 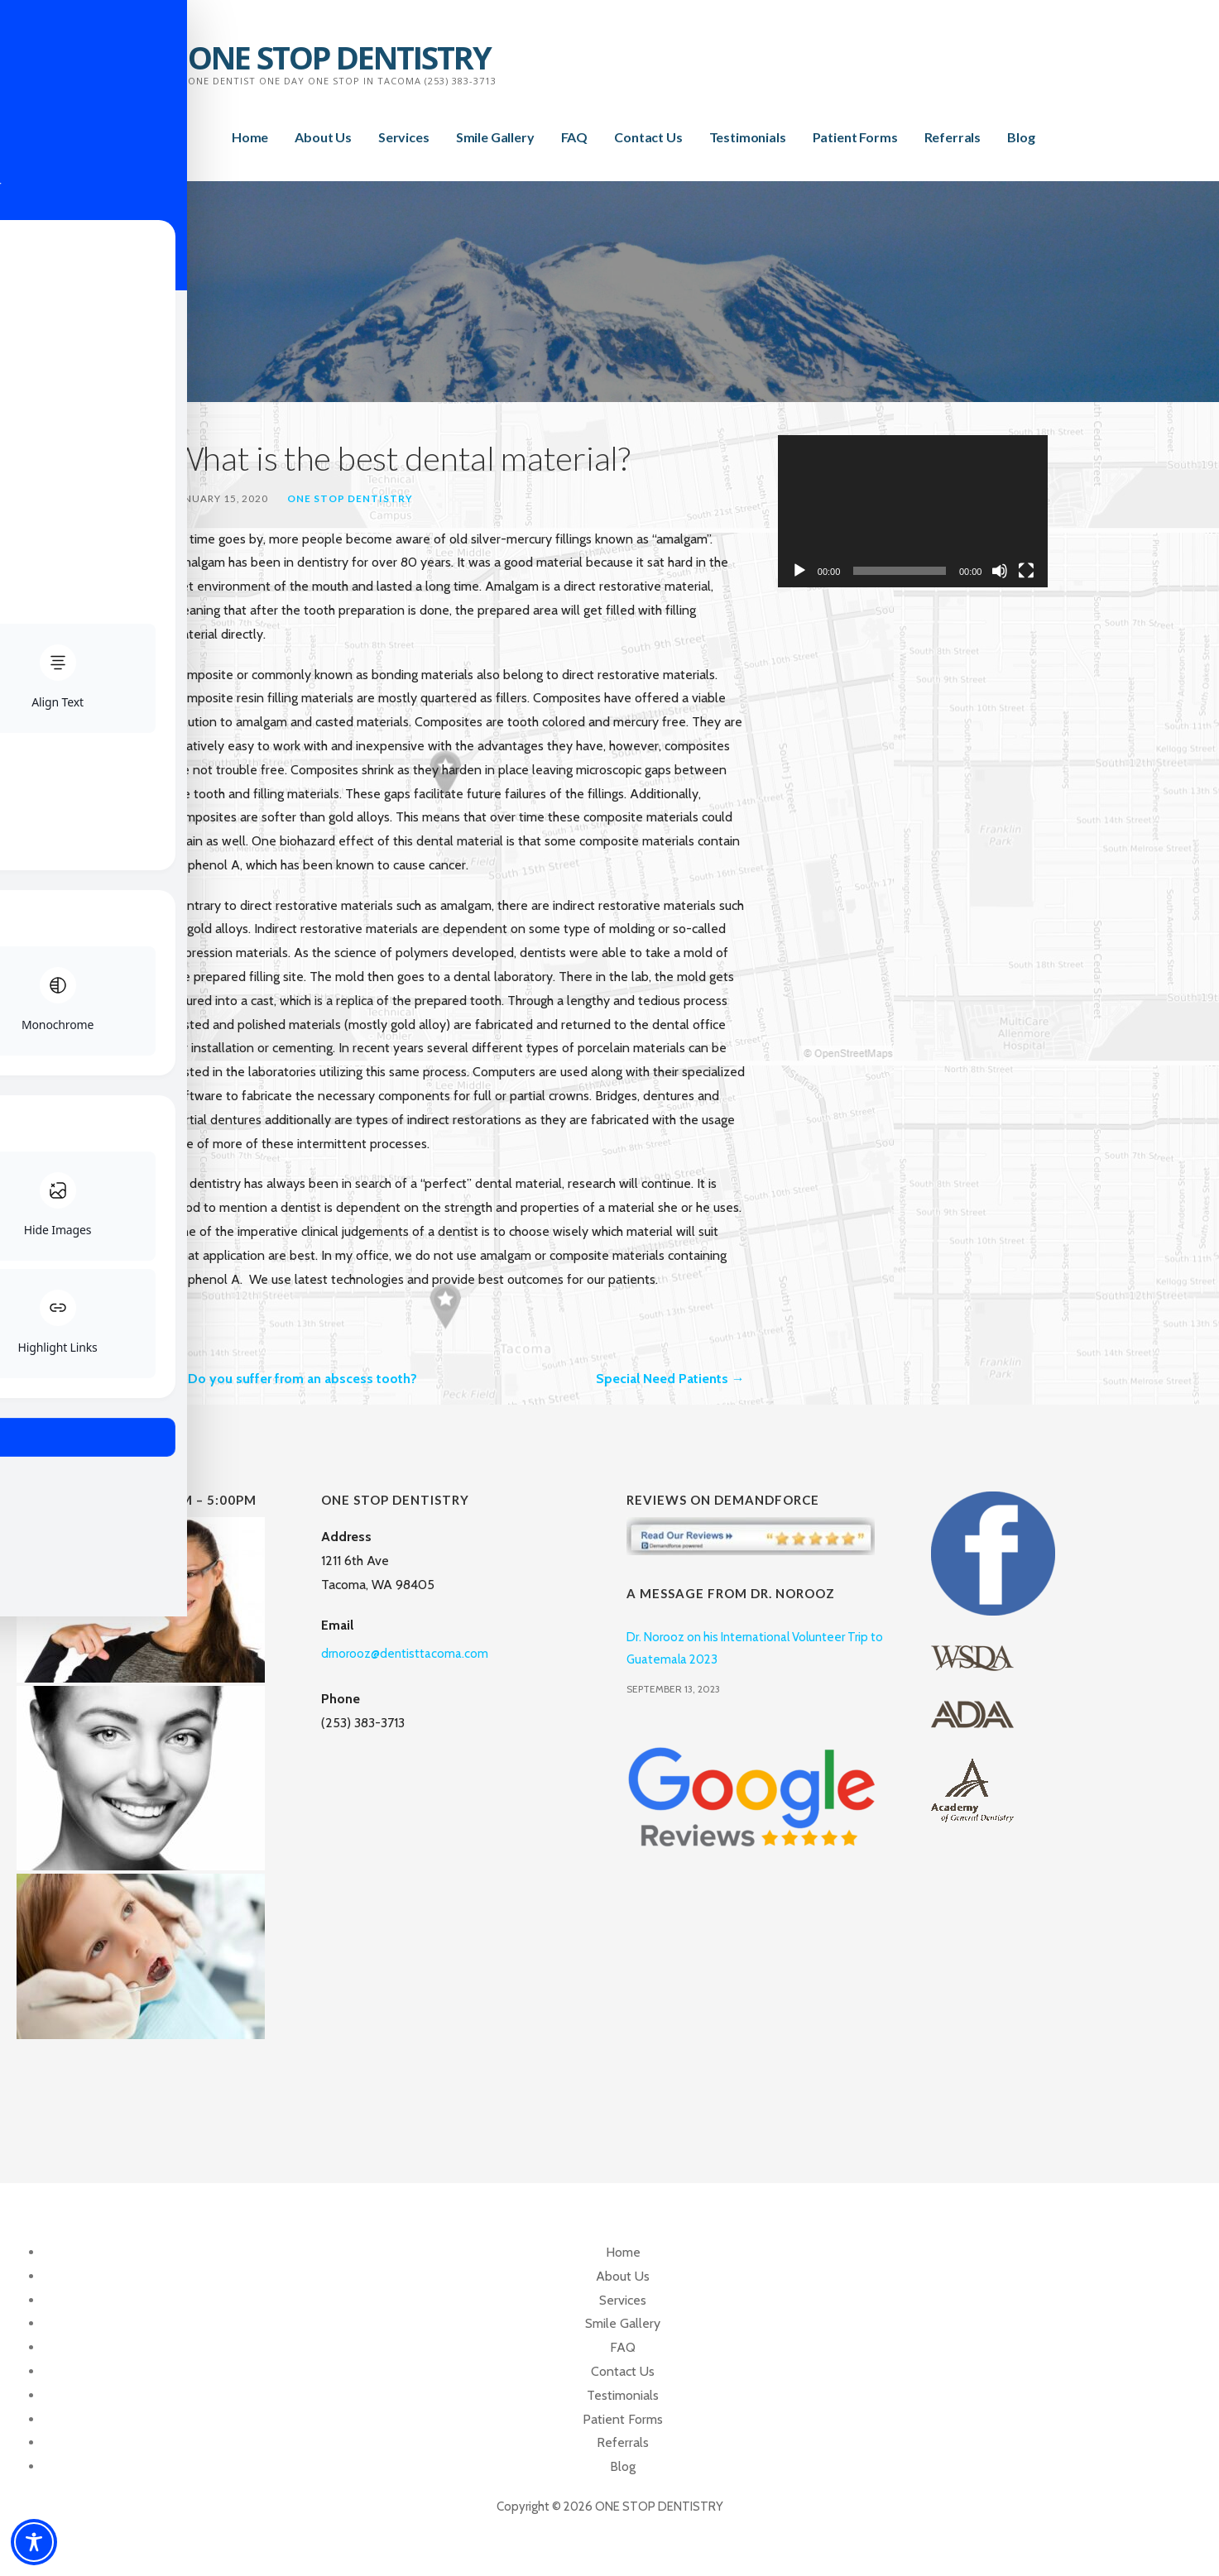 I want to click on Patient Forms, so click(x=855, y=137).